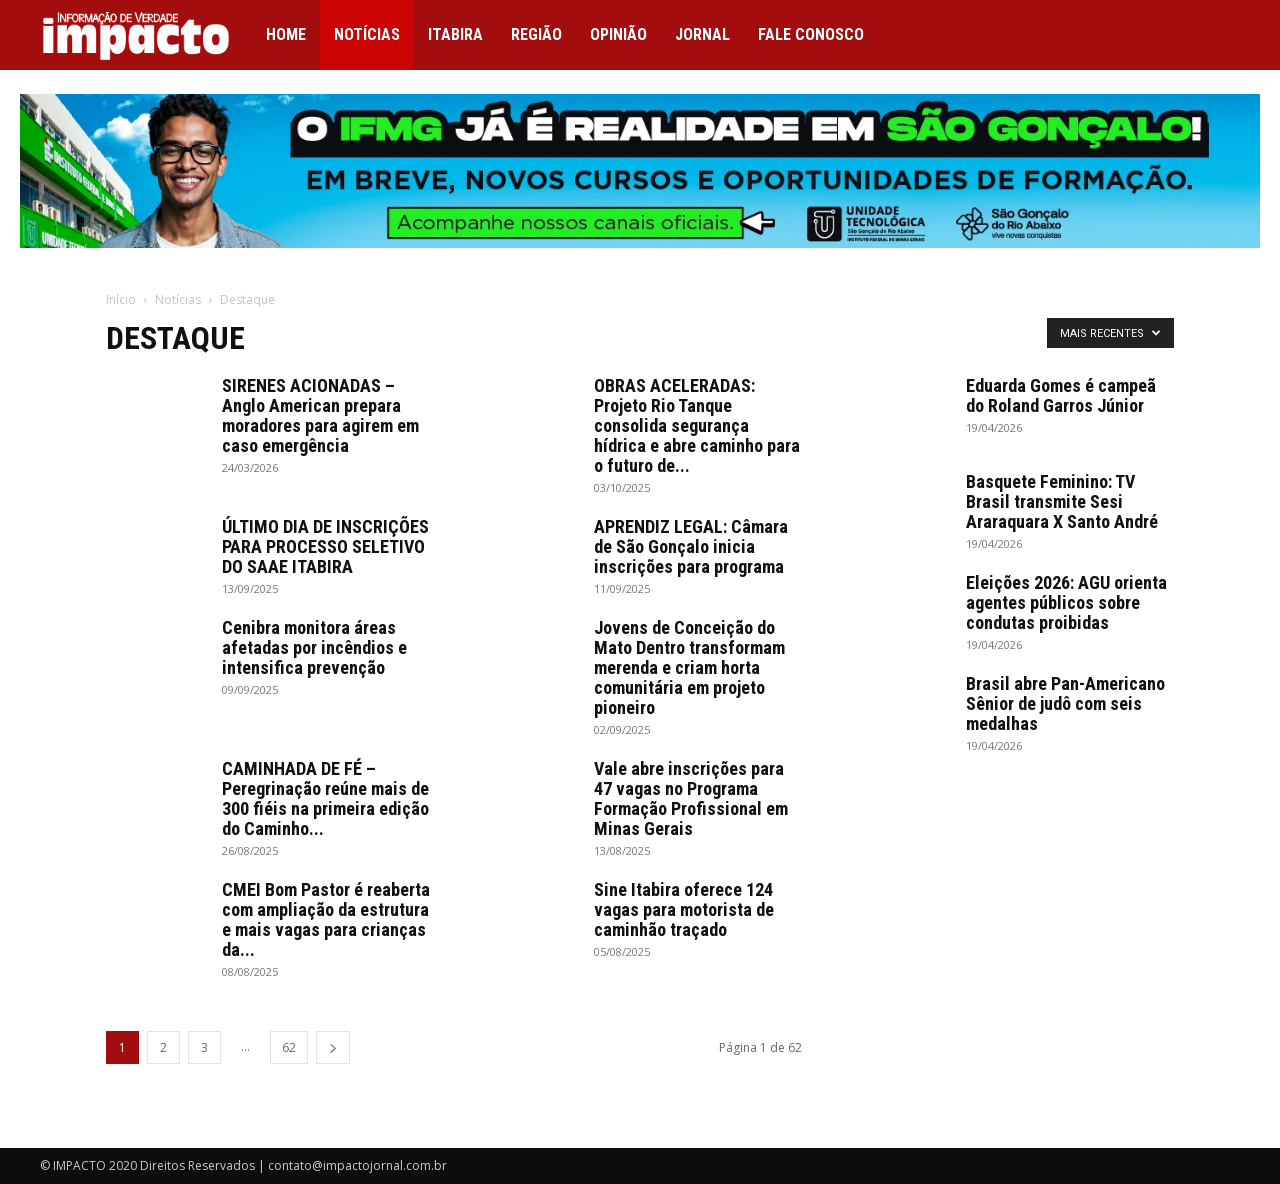 This screenshot has height=1184, width=1280. Describe the element at coordinates (289, 1047) in the screenshot. I see `62` at that location.